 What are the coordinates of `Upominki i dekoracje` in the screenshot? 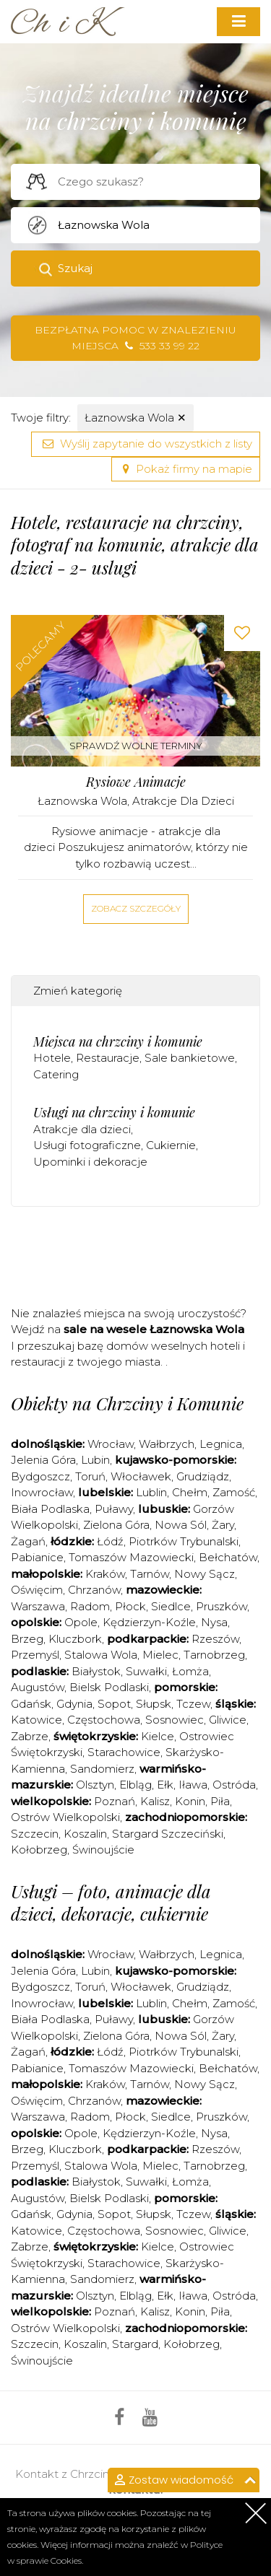 It's located at (90, 1162).